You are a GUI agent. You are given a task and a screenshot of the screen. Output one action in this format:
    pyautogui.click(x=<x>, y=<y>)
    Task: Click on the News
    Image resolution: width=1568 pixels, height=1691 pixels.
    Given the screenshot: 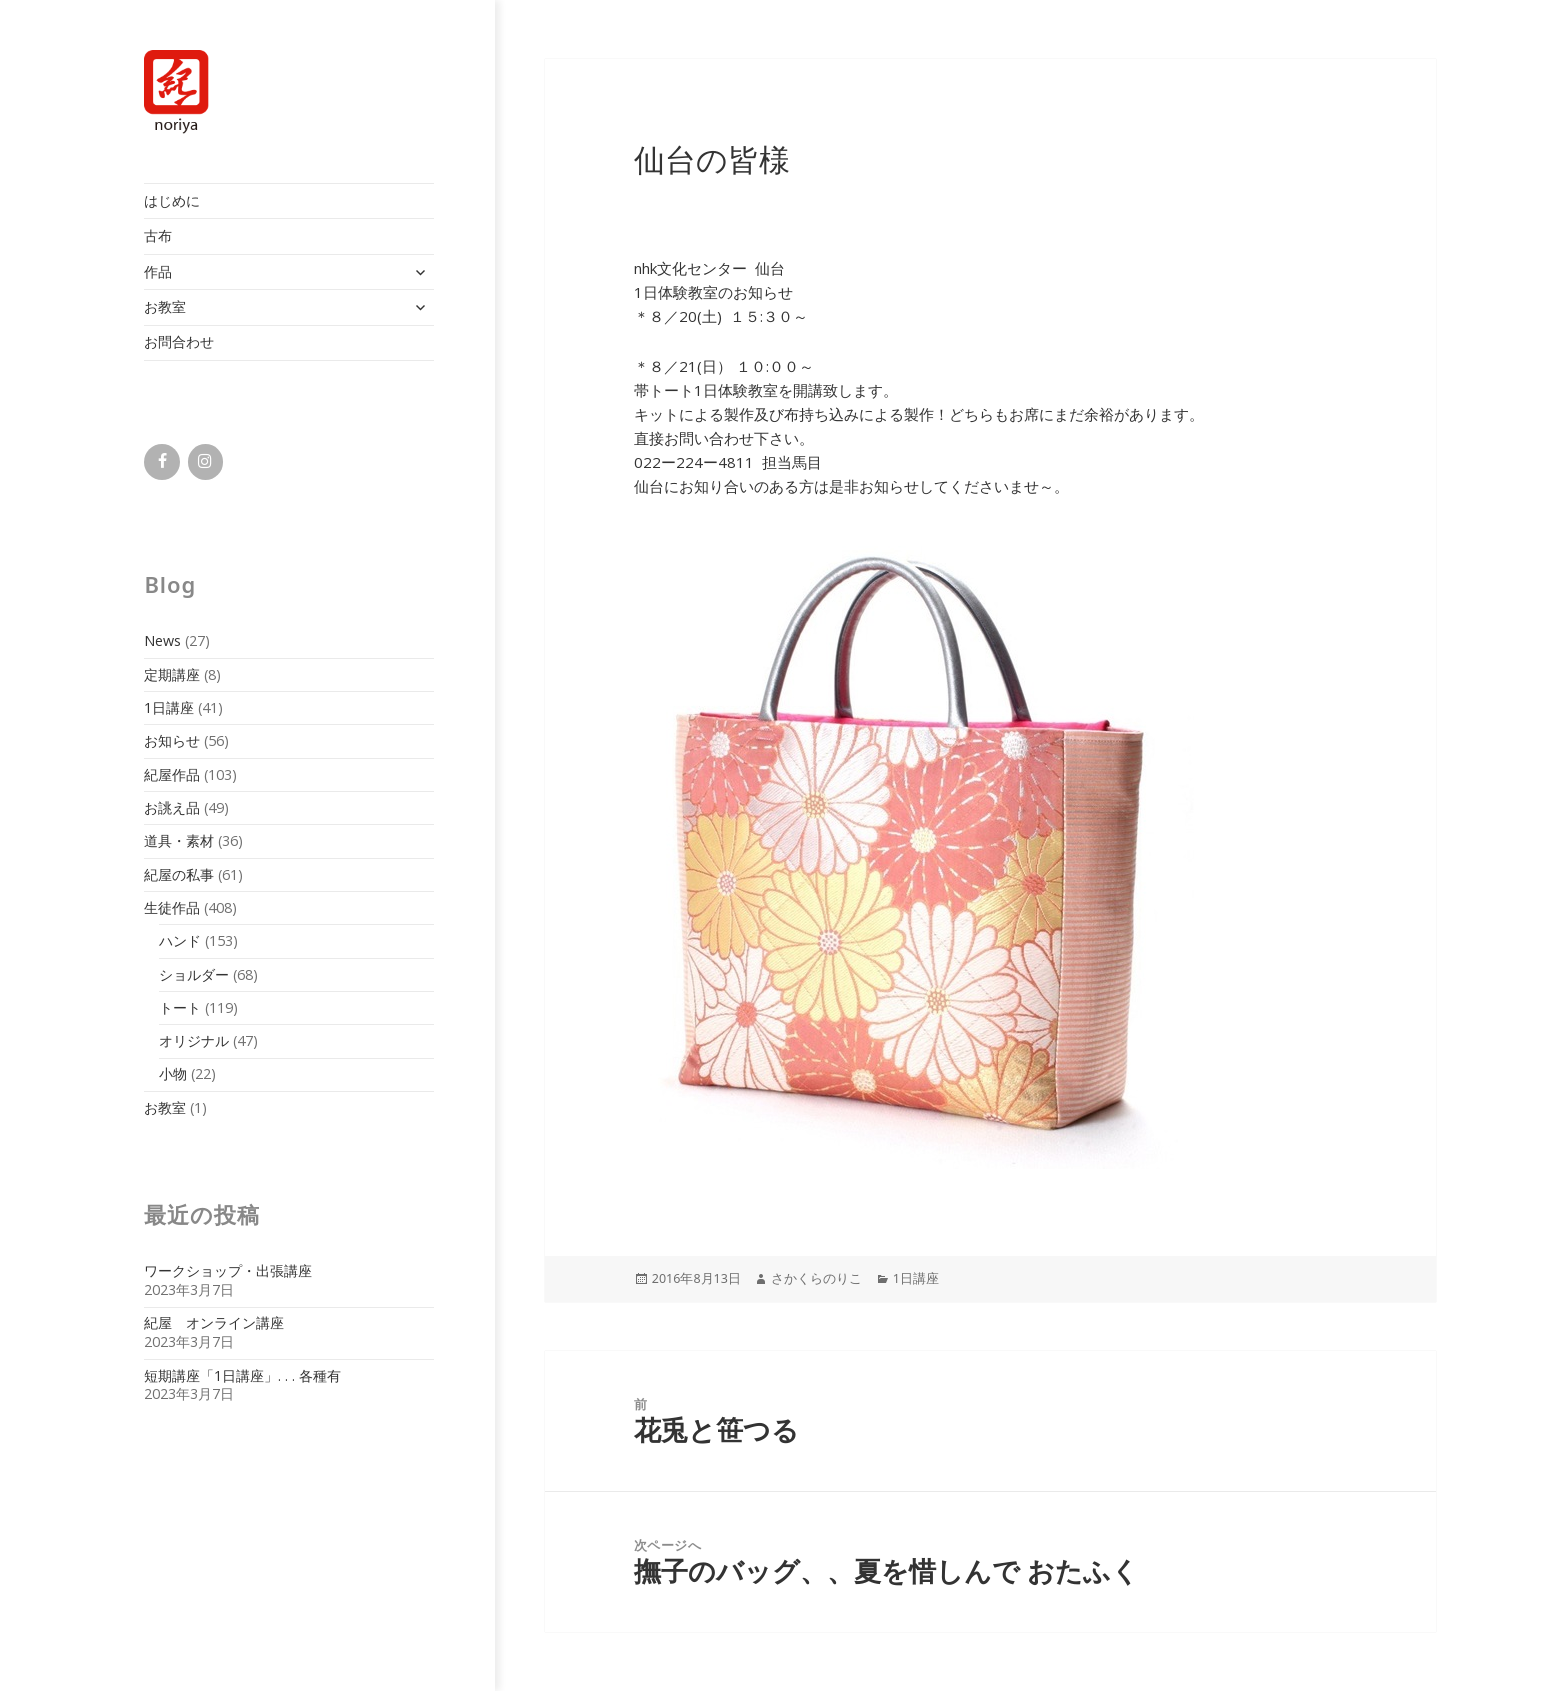 What is the action you would take?
    pyautogui.click(x=162, y=640)
    